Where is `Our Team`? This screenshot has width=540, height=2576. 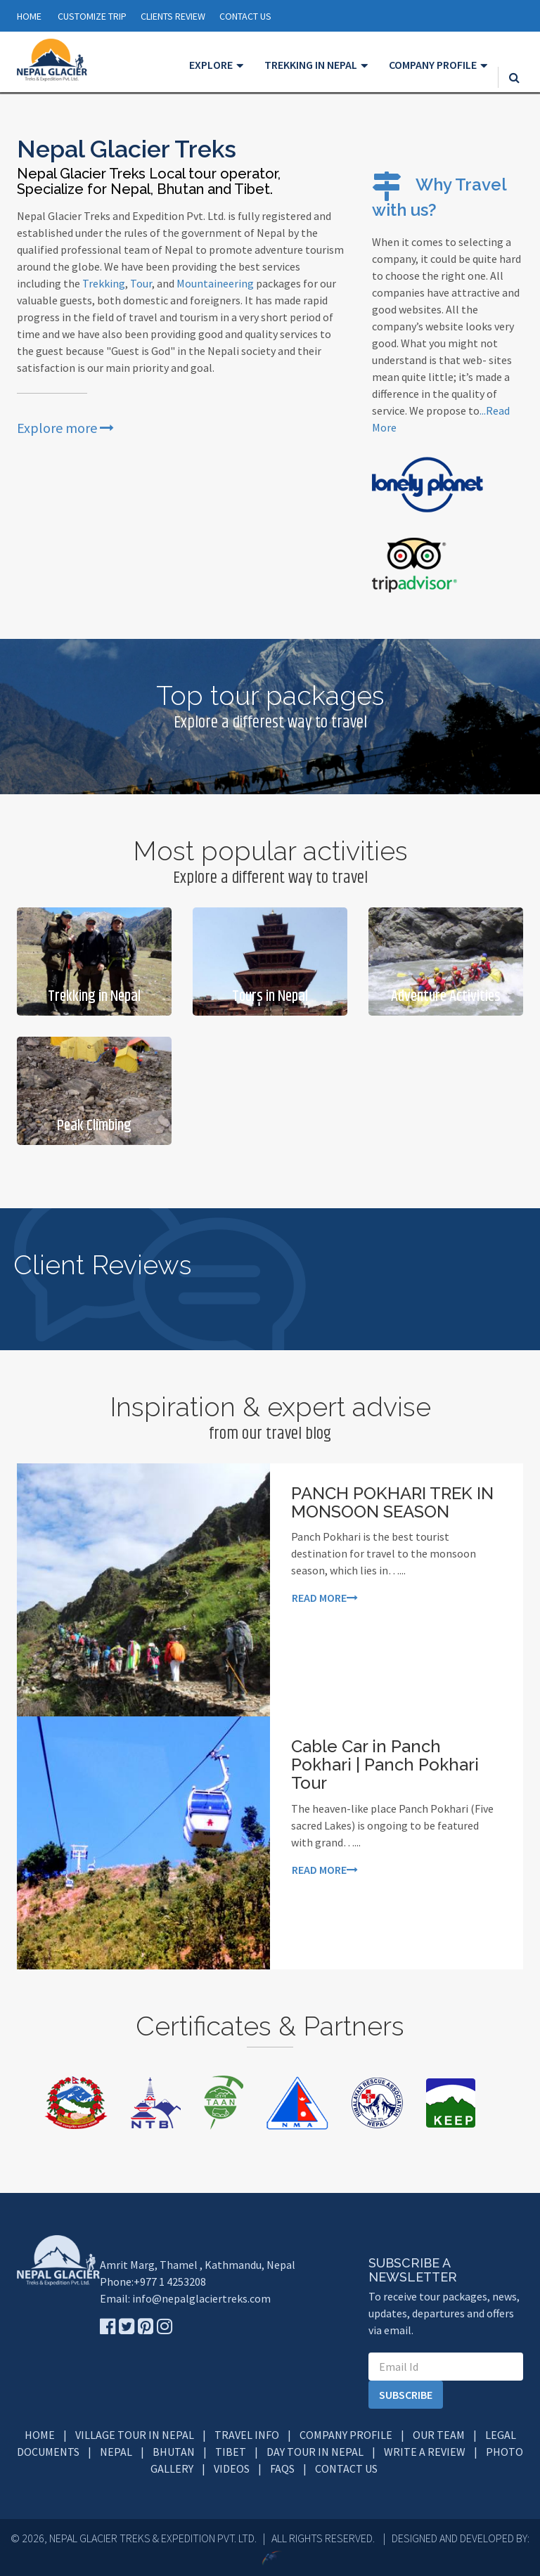
Our Team is located at coordinates (439, 2435).